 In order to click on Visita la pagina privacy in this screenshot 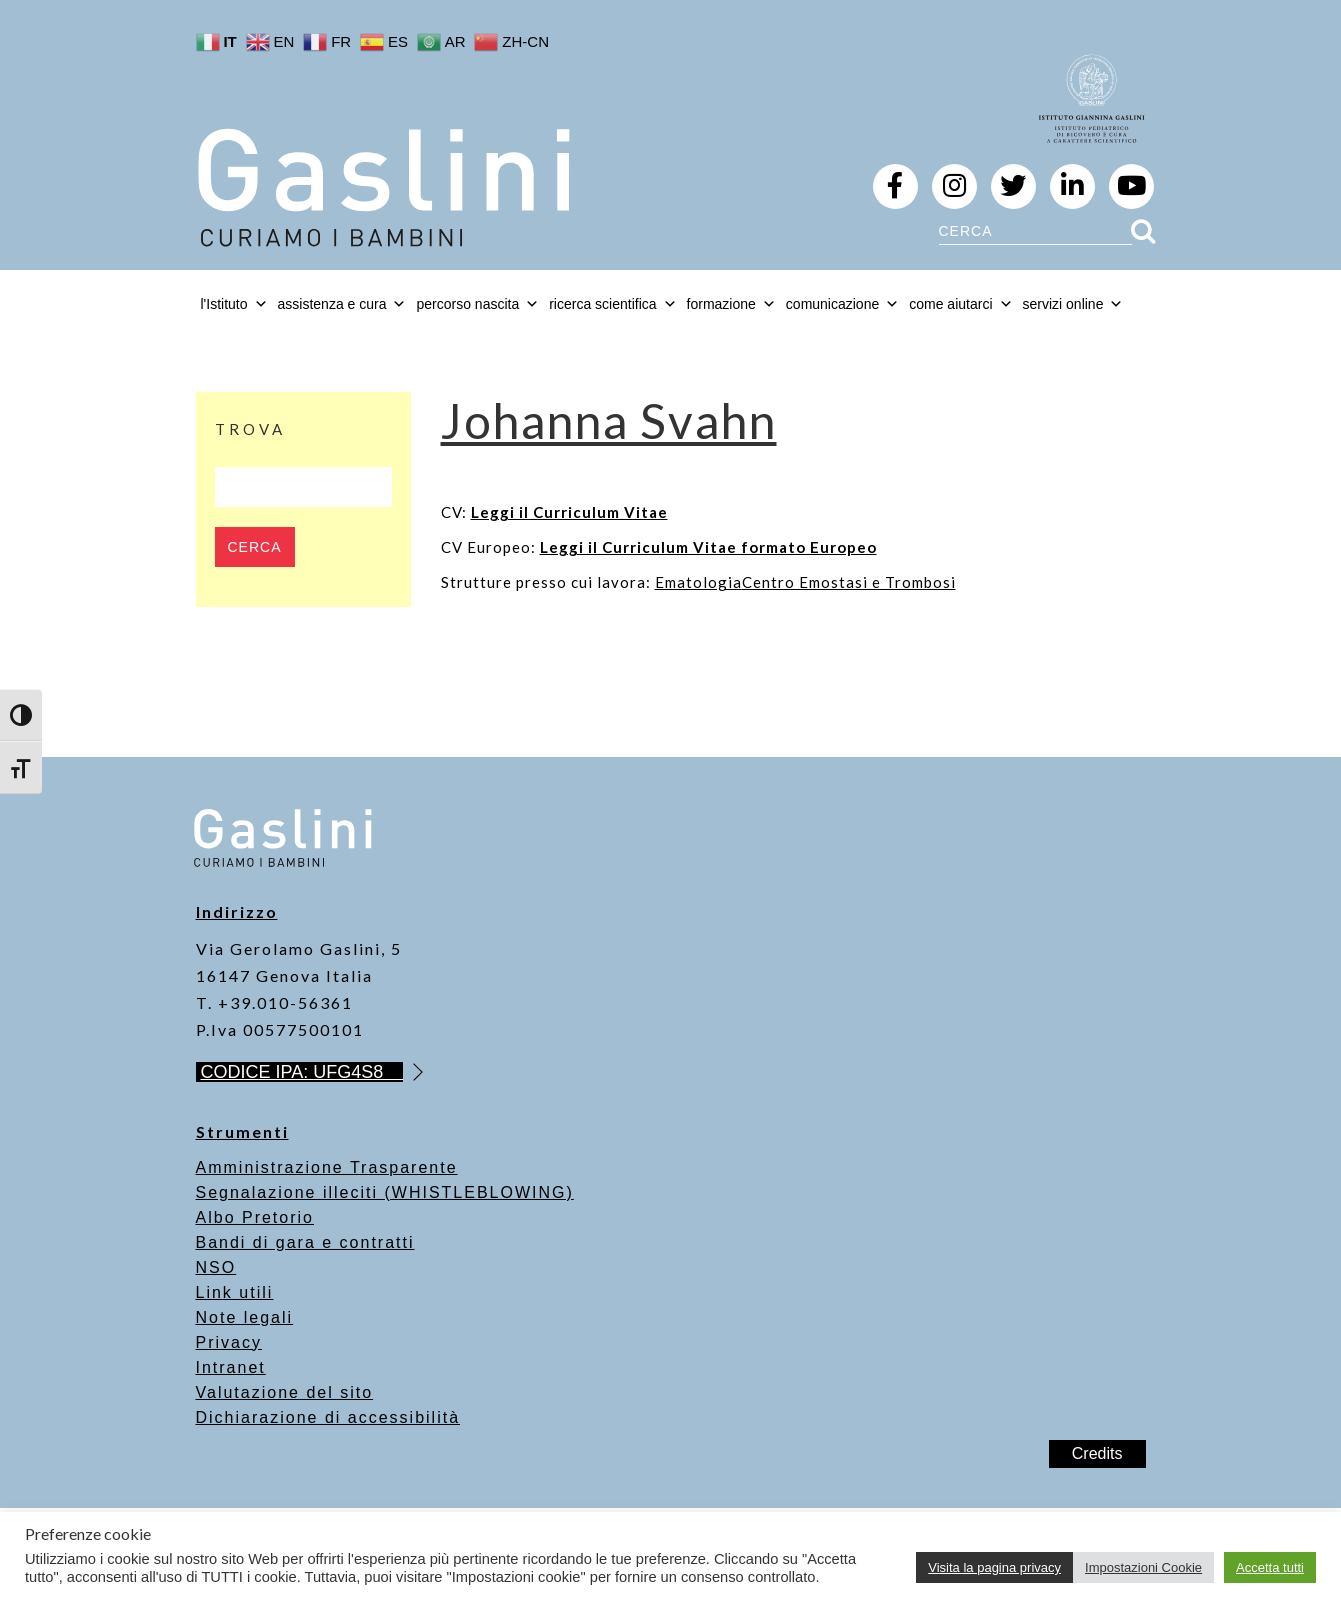, I will do `click(994, 1567)`.